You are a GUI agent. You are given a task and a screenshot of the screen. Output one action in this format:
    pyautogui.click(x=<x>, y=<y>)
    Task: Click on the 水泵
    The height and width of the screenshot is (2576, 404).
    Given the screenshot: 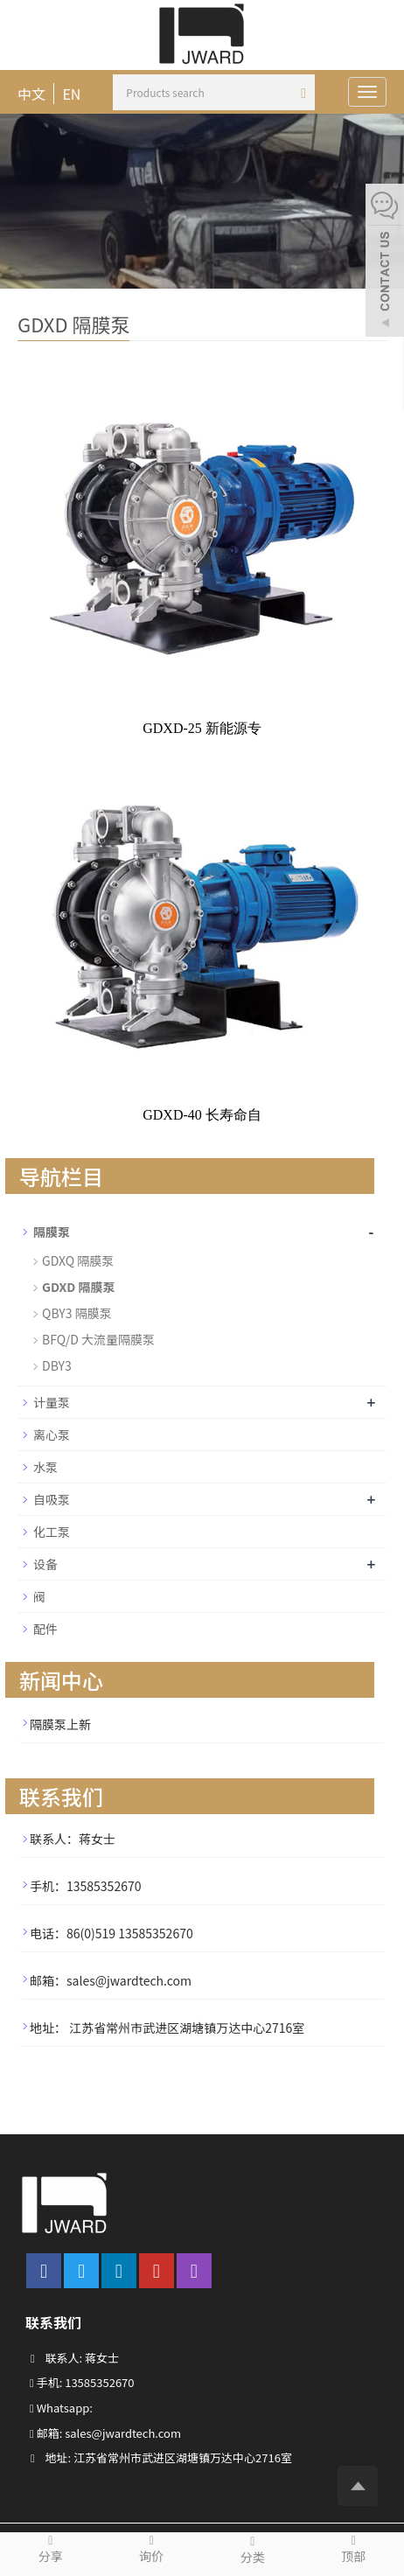 What is the action you would take?
    pyautogui.click(x=45, y=1467)
    